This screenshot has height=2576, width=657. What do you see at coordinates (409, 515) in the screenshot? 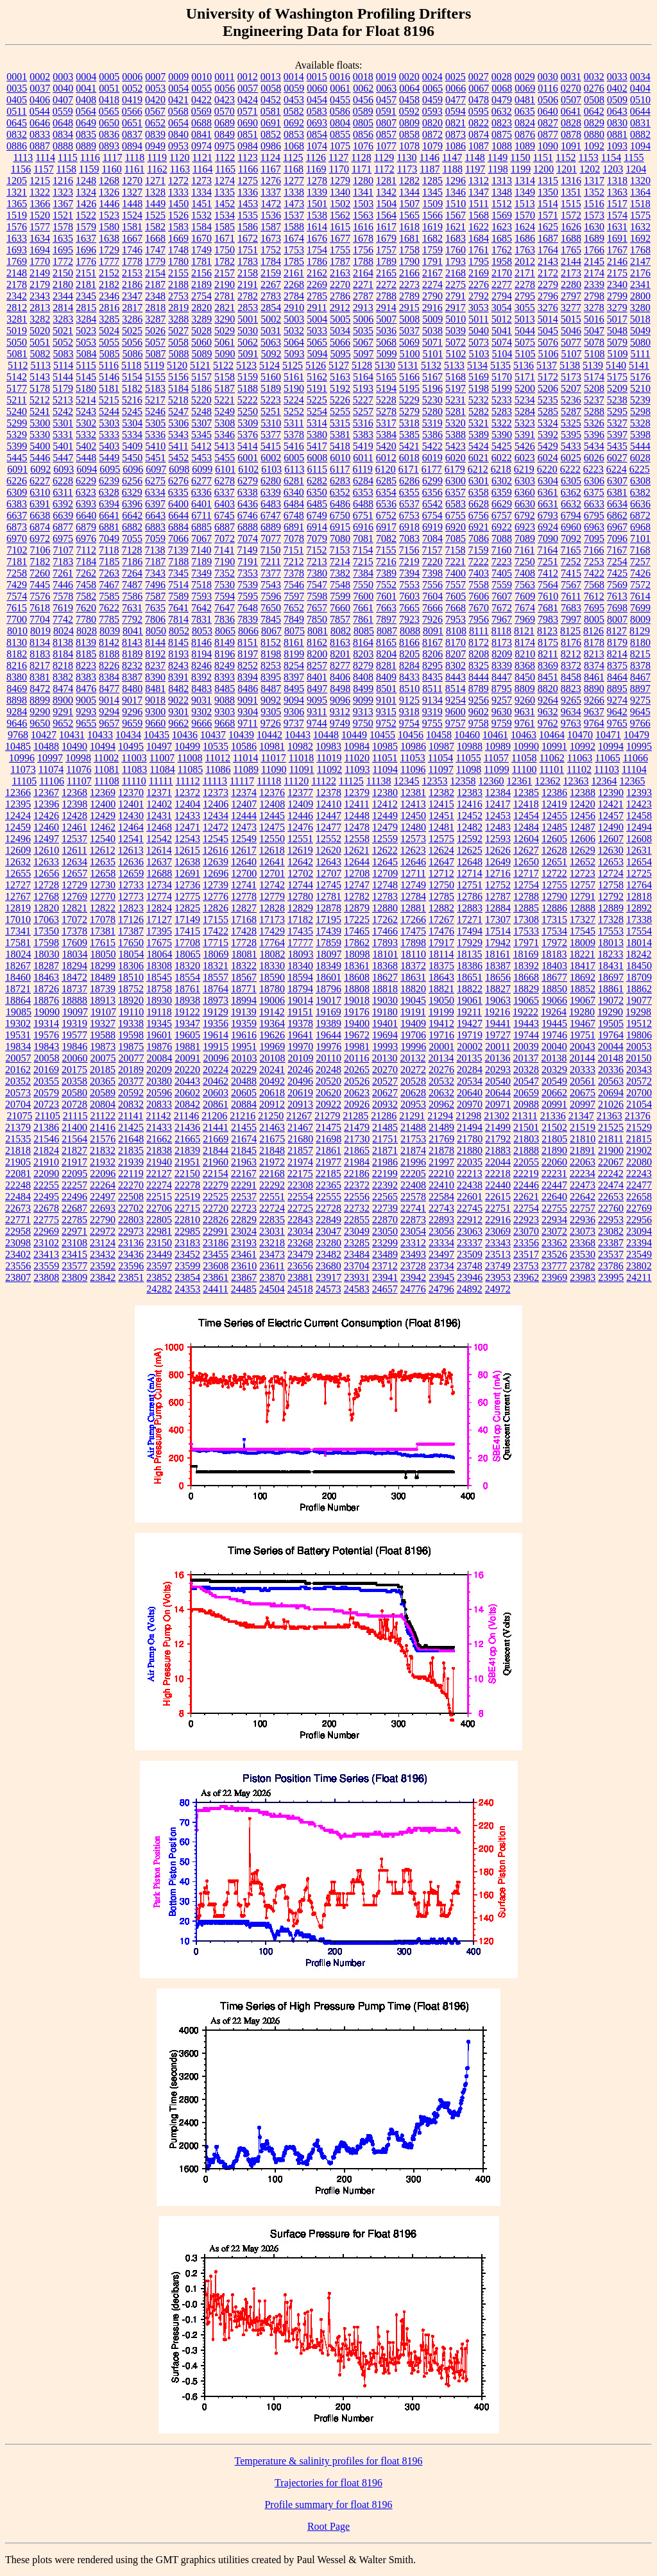
I see `6753` at bounding box center [409, 515].